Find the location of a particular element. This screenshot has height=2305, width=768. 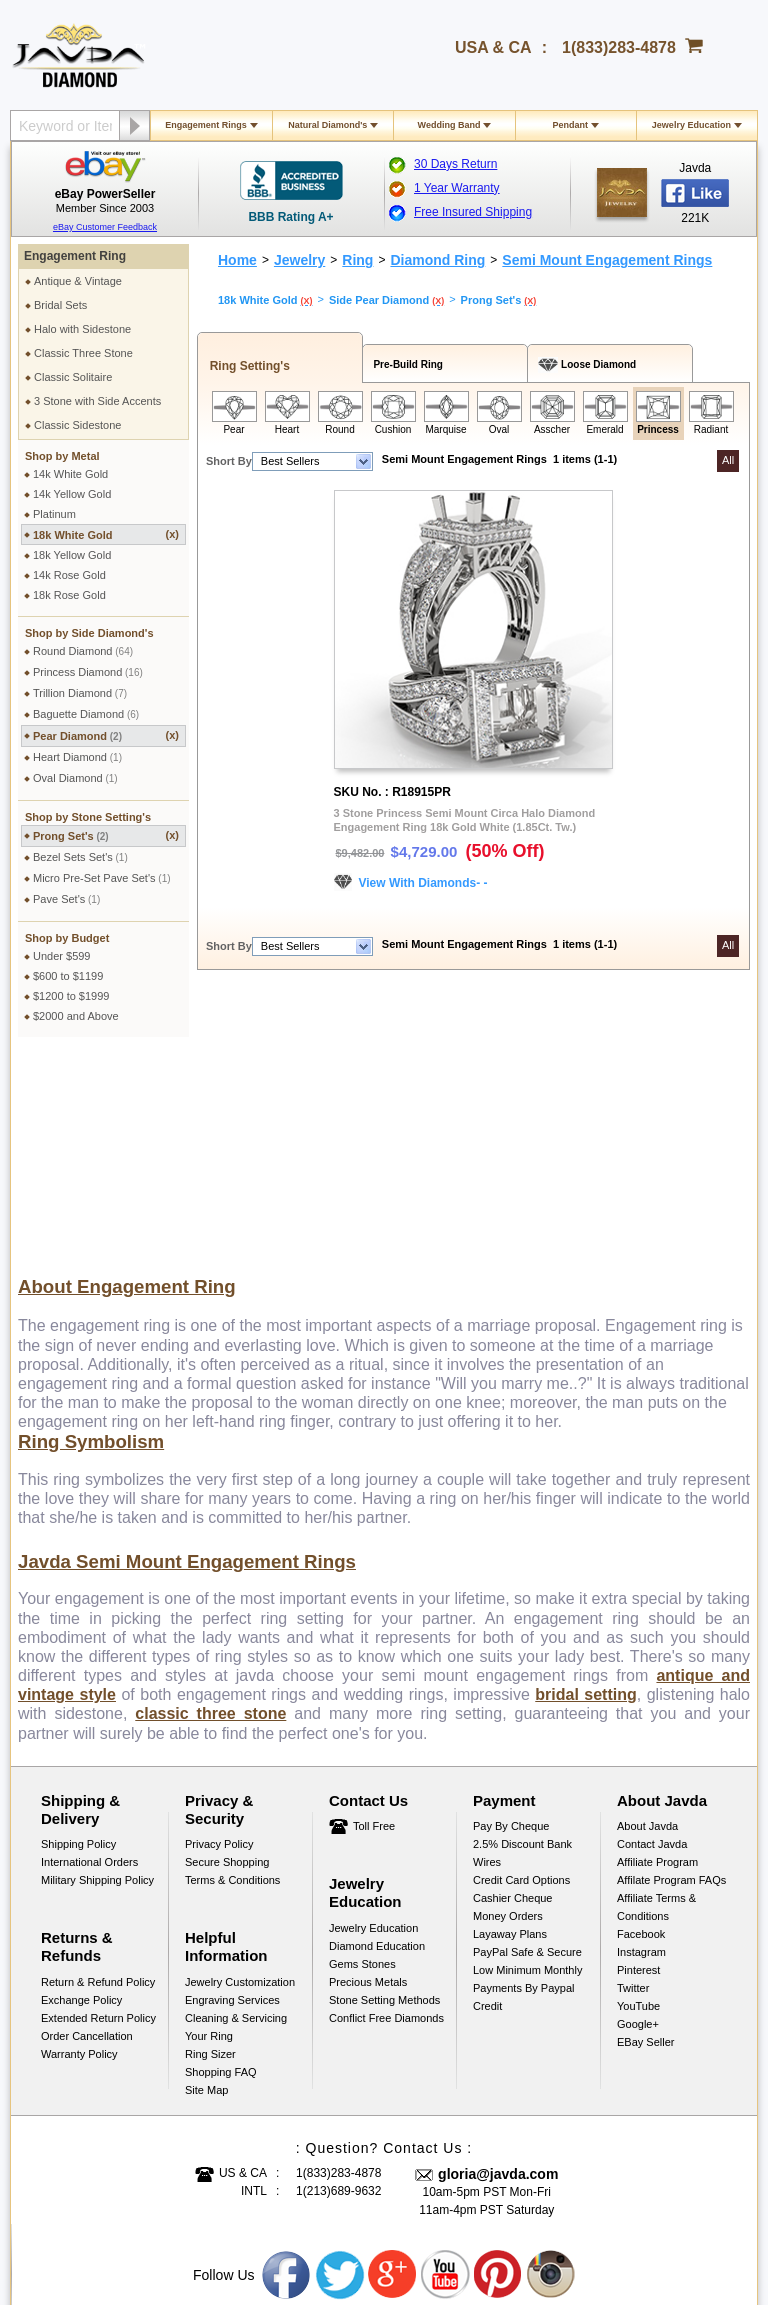

30 Days Return is located at coordinates (455, 164).